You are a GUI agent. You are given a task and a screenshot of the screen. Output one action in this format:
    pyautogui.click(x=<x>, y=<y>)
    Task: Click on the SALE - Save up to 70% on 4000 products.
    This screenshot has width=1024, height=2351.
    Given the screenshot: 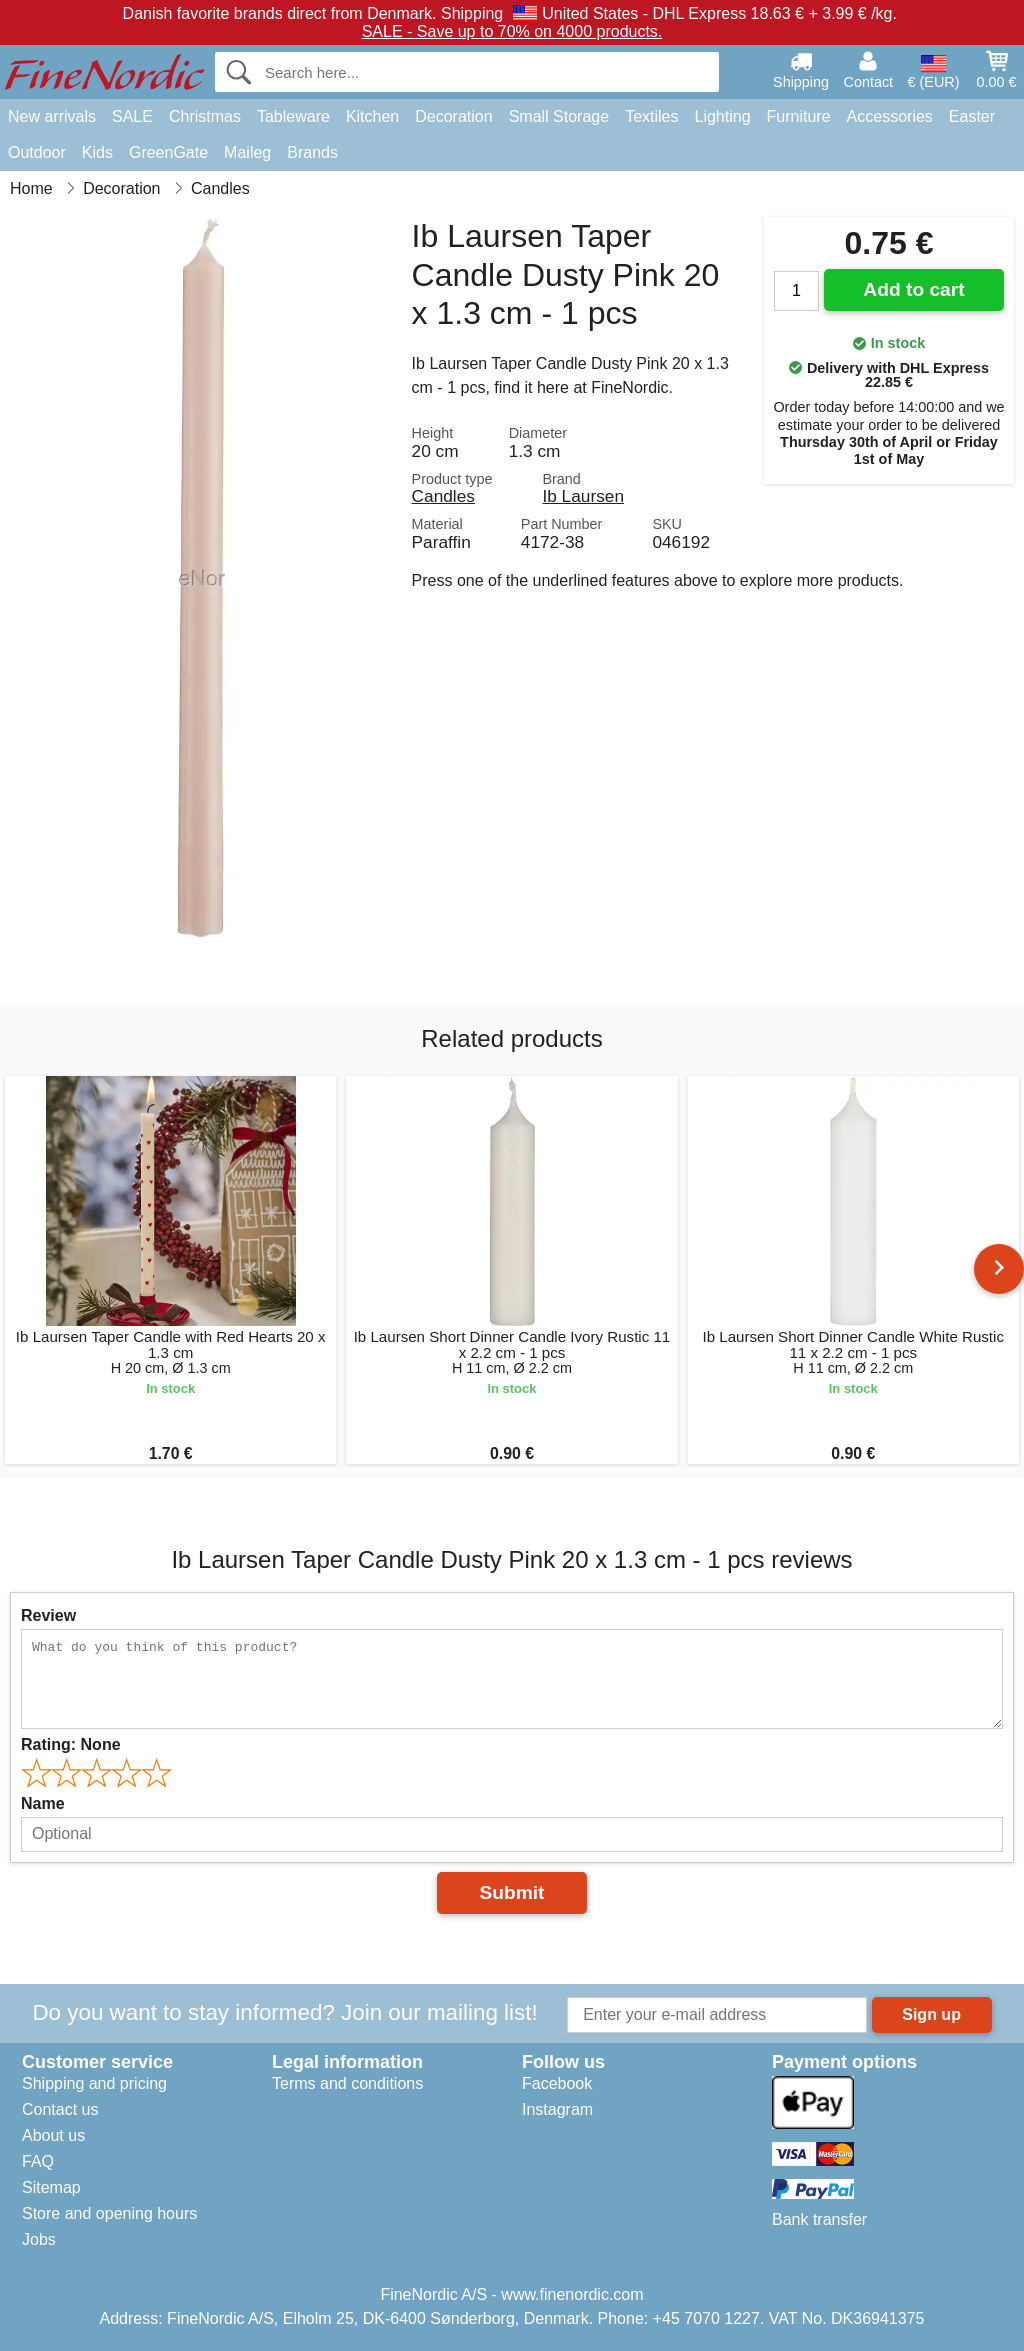 What is the action you would take?
    pyautogui.click(x=512, y=31)
    